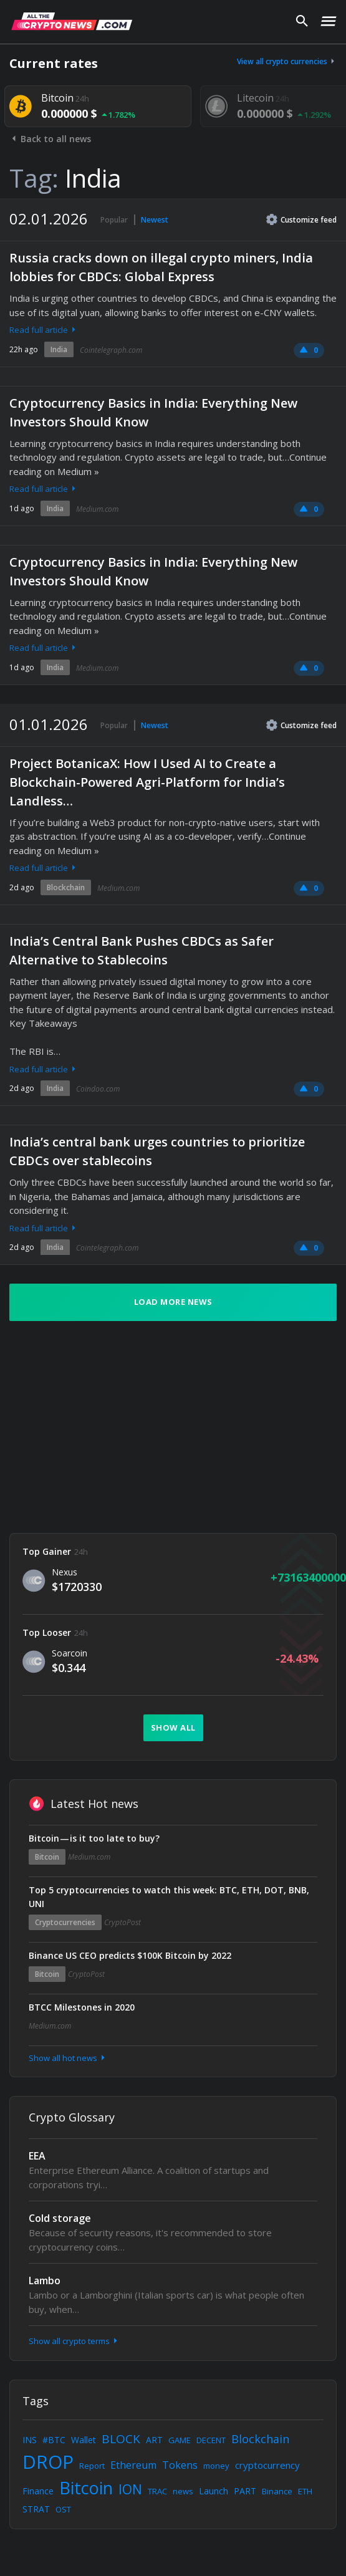 This screenshot has width=346, height=2576. I want to click on STRAT, so click(36, 2509).